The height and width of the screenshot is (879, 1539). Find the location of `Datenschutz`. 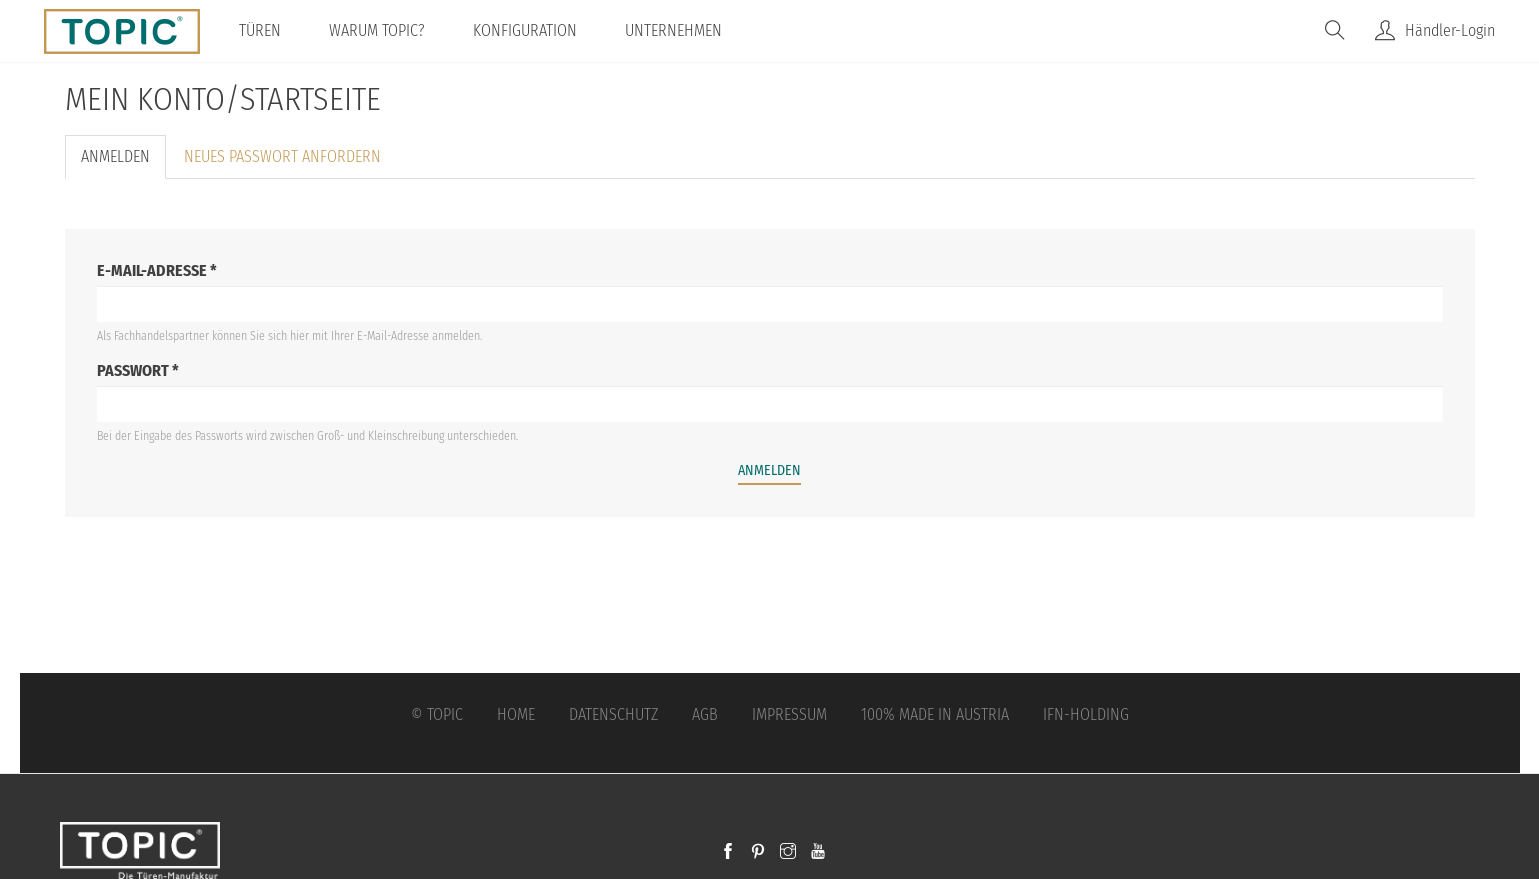

Datenschutz is located at coordinates (613, 714).